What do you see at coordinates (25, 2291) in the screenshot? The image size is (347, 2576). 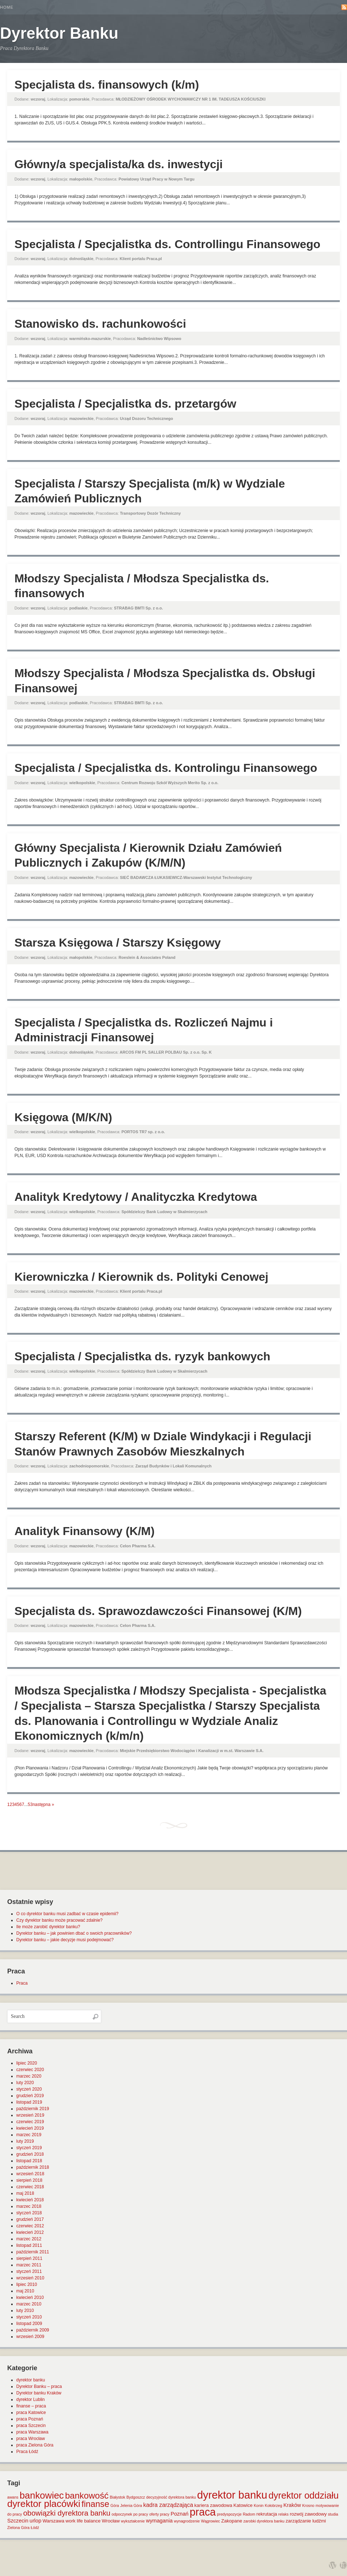 I see `maj 2010` at bounding box center [25, 2291].